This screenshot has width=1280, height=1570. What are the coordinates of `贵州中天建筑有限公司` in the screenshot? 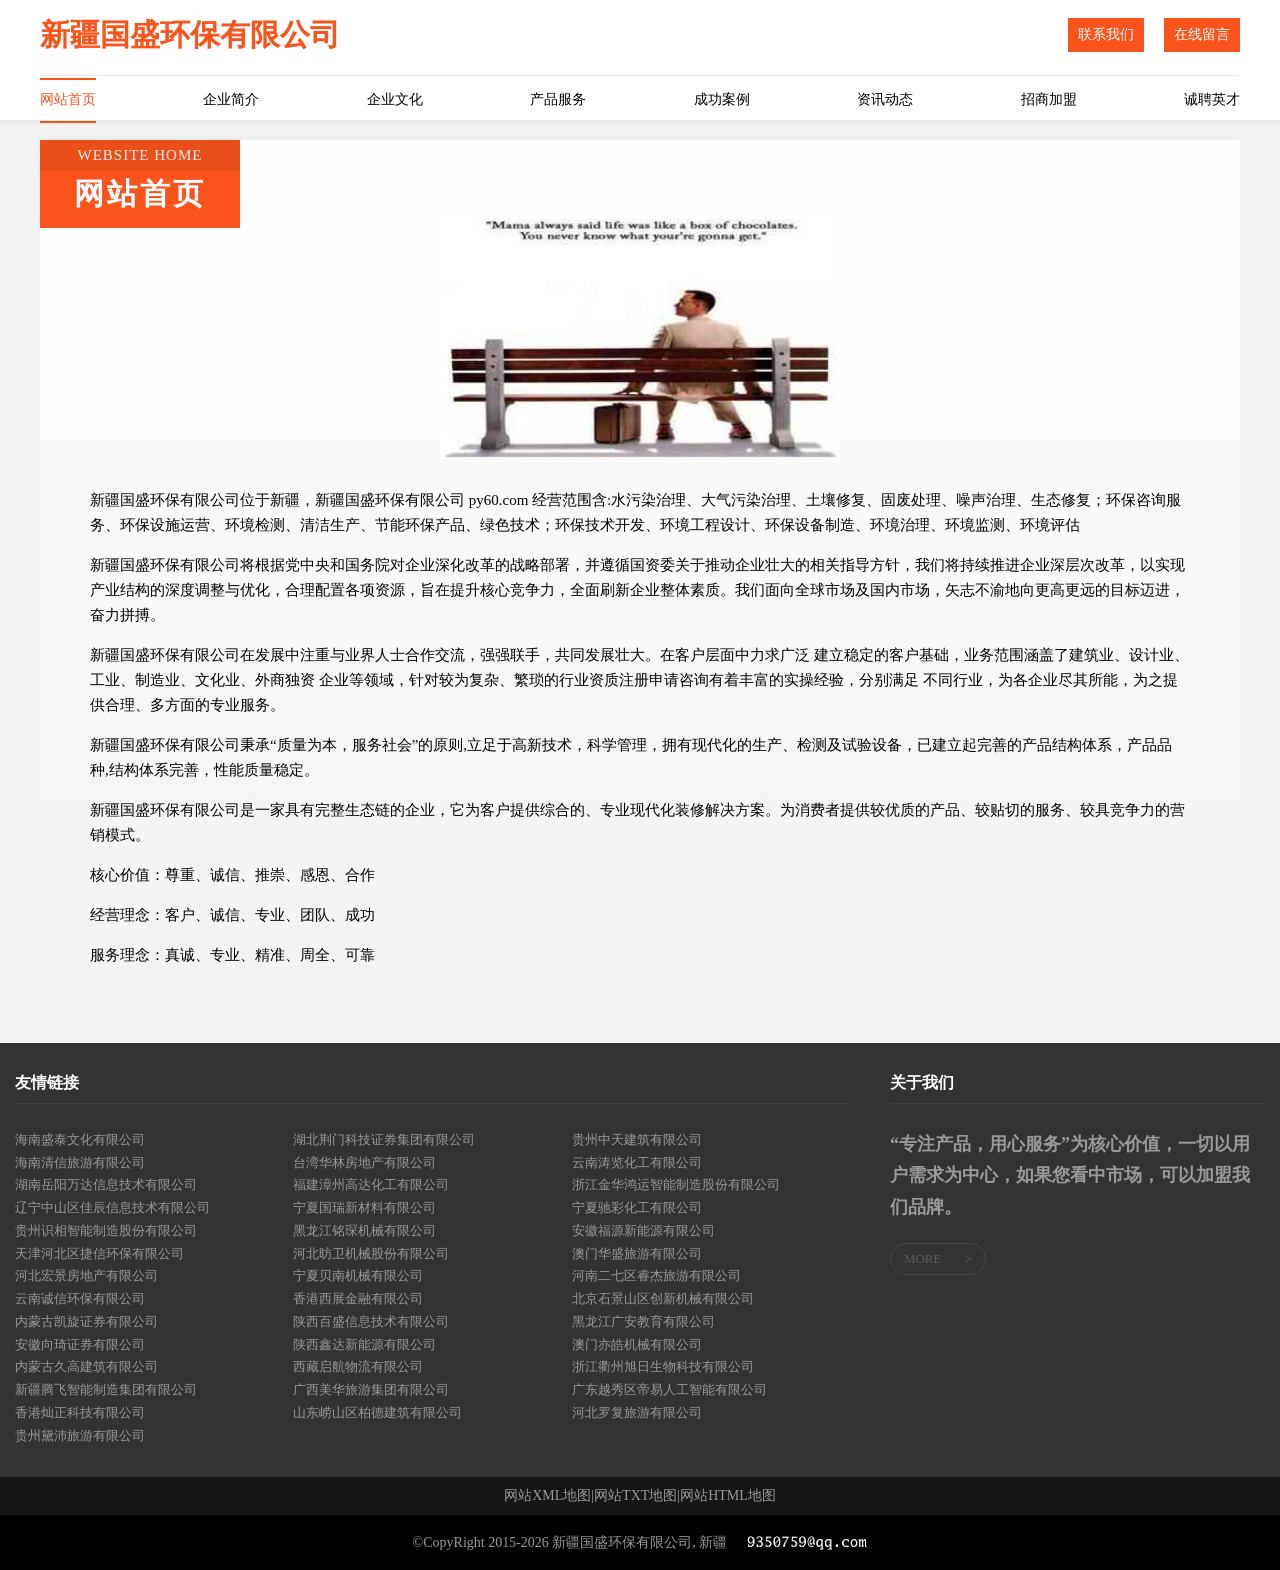 It's located at (637, 1139).